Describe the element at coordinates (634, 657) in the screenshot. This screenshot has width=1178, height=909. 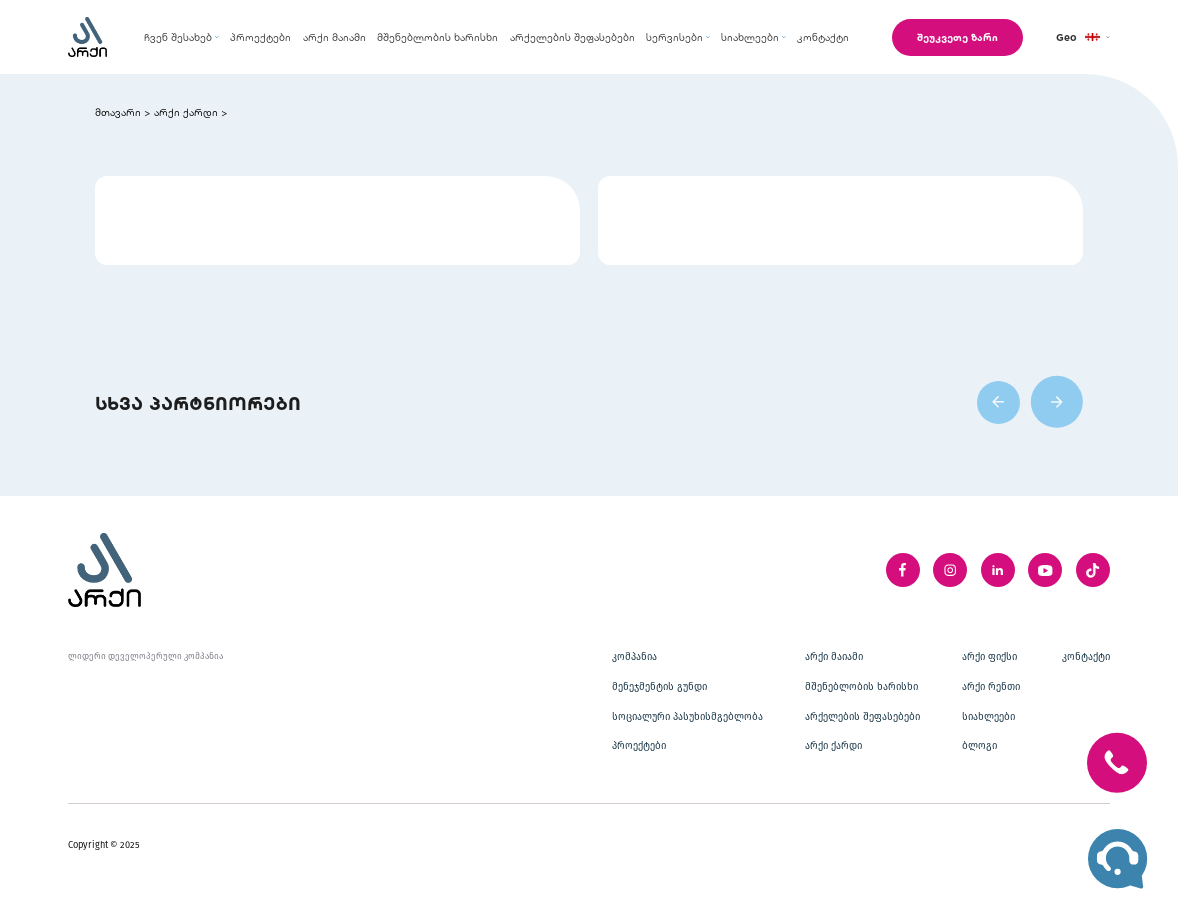
I see `კომპანია` at that location.